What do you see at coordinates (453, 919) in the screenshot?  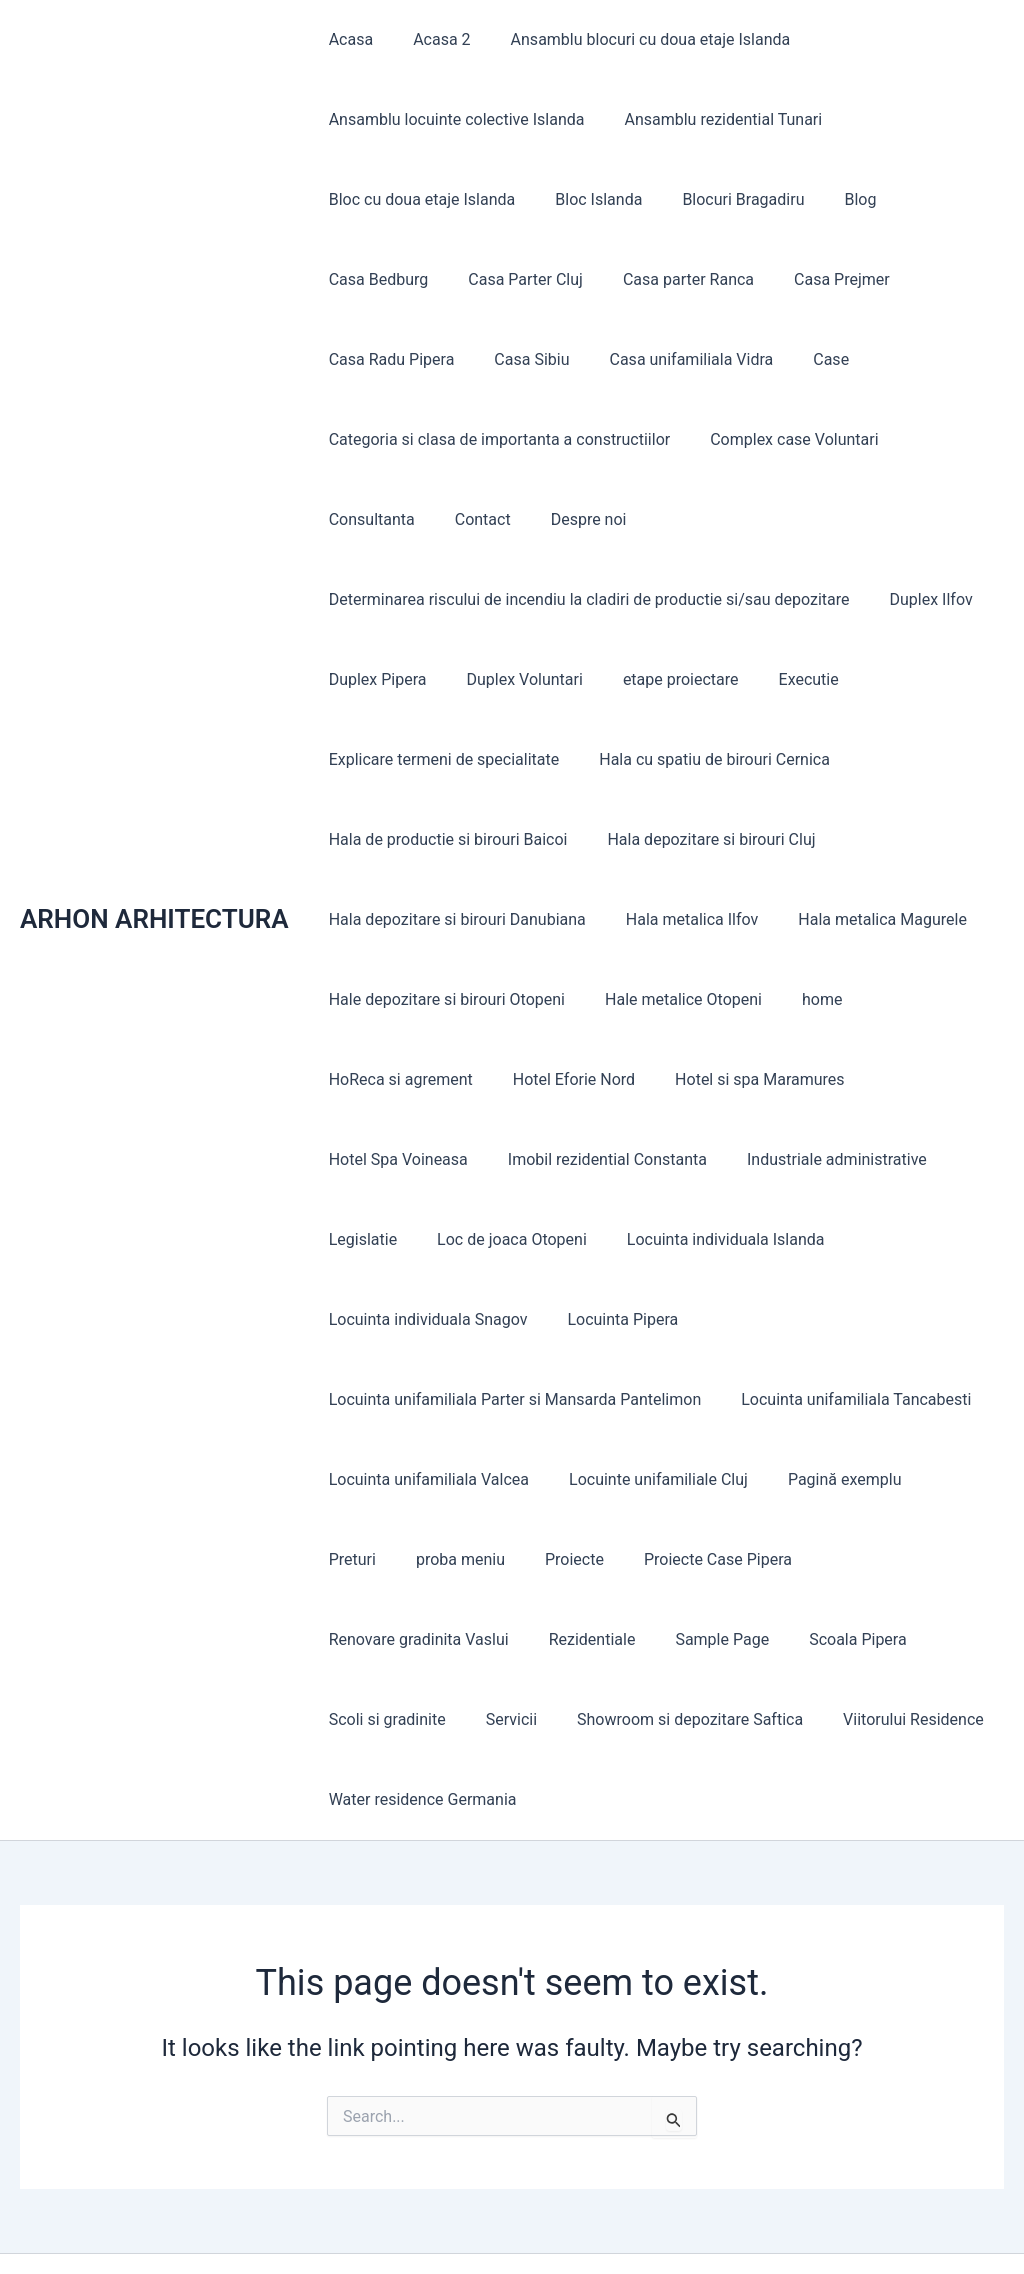 I see `Hala depozitare si birouri Danubiana` at bounding box center [453, 919].